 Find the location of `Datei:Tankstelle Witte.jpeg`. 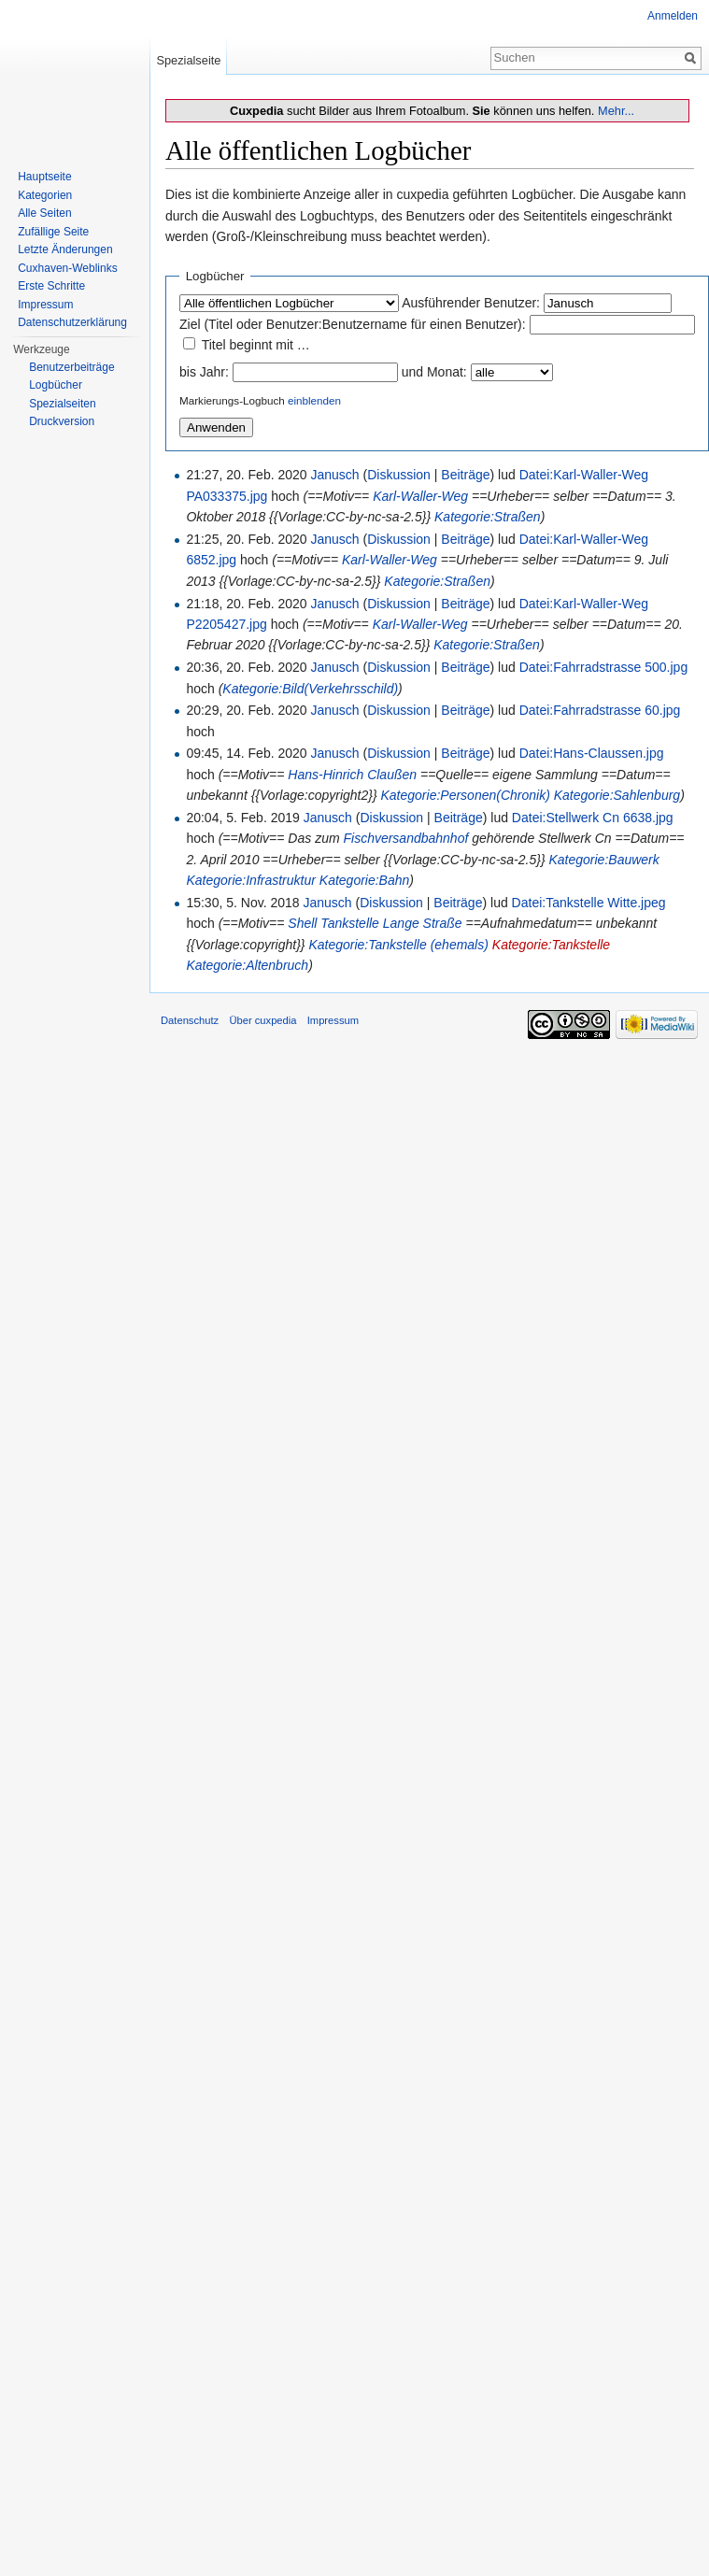

Datei:Tankstelle Witte.jpeg is located at coordinates (589, 902).